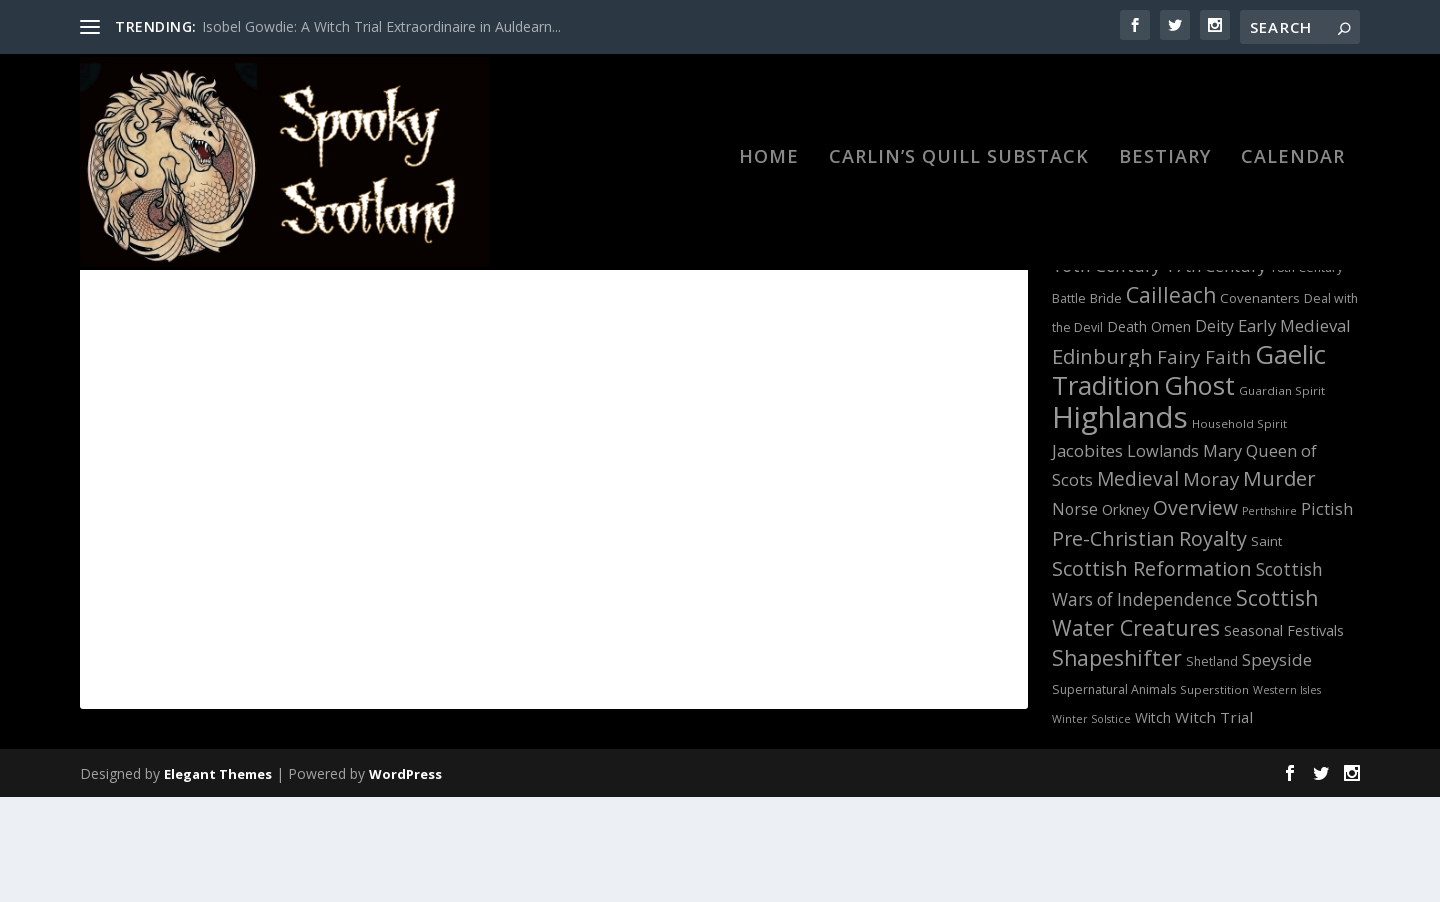 This screenshot has height=902, width=1440. What do you see at coordinates (1120, 522) in the screenshot?
I see `Highlands [Highlands (66 items)]` at bounding box center [1120, 522].